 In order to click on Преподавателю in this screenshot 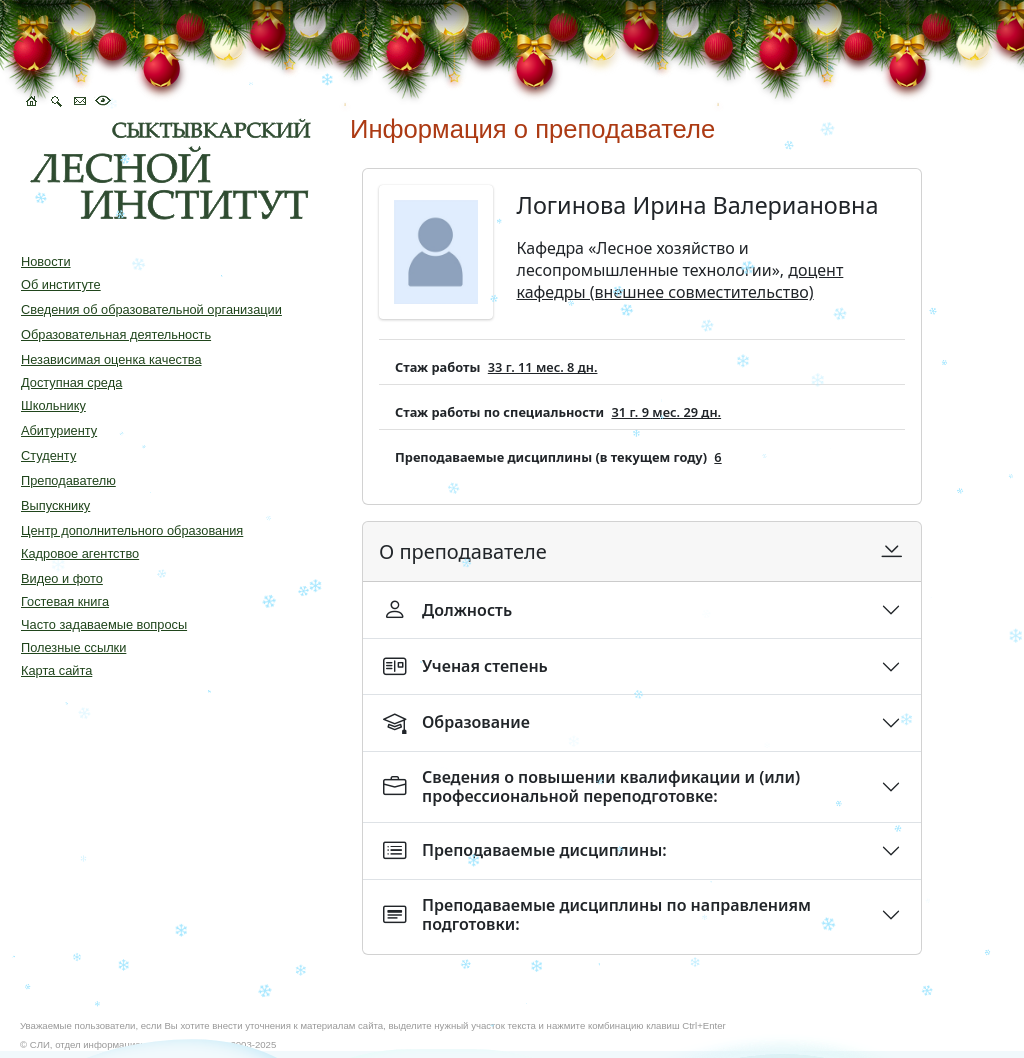, I will do `click(68, 480)`.